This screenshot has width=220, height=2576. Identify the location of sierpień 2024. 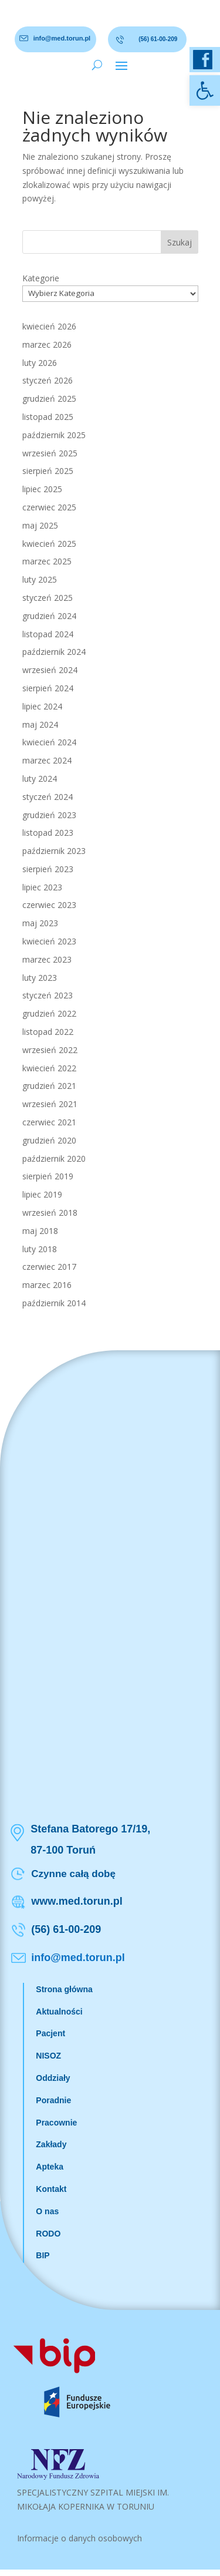
(47, 688).